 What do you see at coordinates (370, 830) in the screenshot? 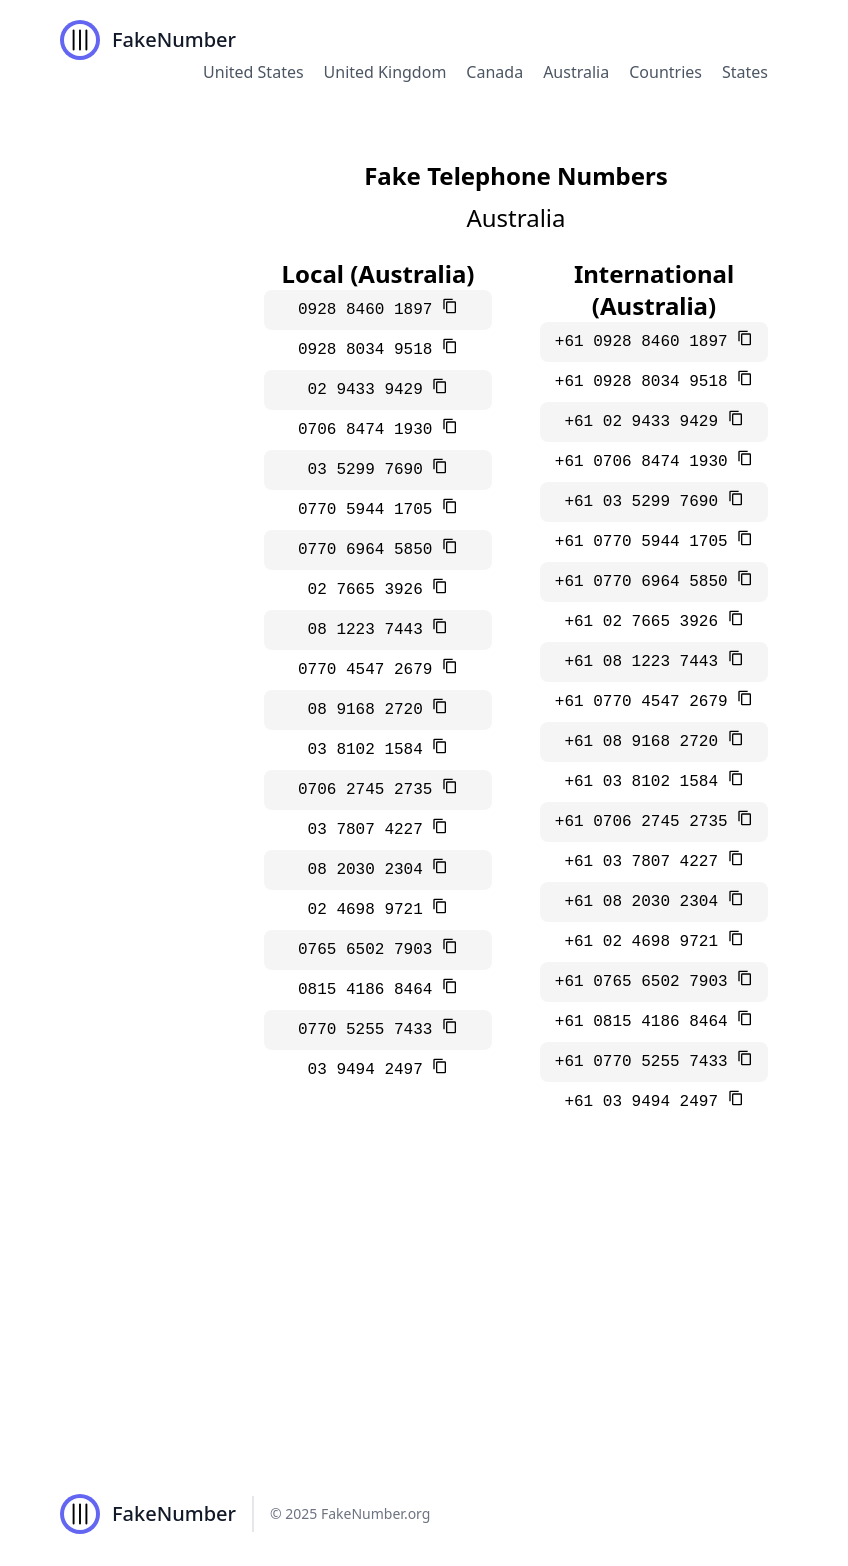
I see `03 7807 4227` at bounding box center [370, 830].